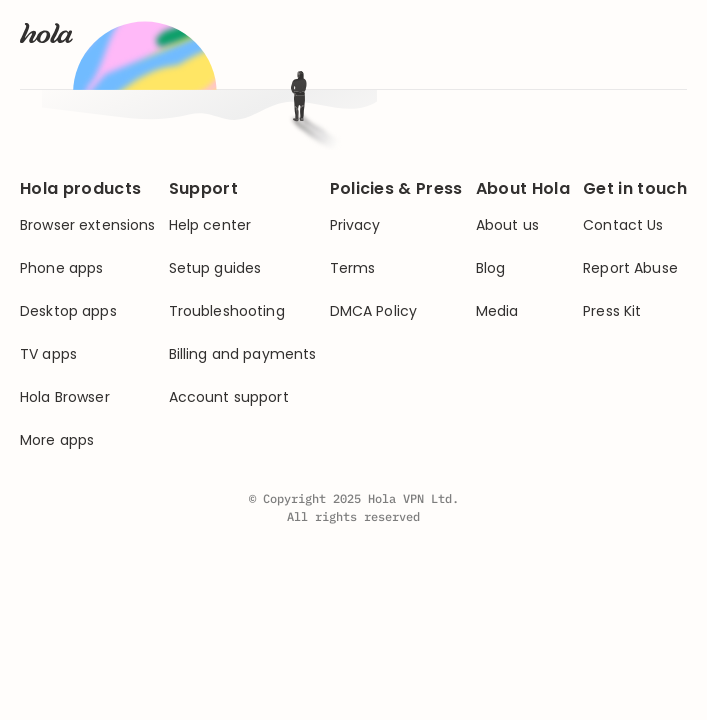  I want to click on Terms, so click(353, 268).